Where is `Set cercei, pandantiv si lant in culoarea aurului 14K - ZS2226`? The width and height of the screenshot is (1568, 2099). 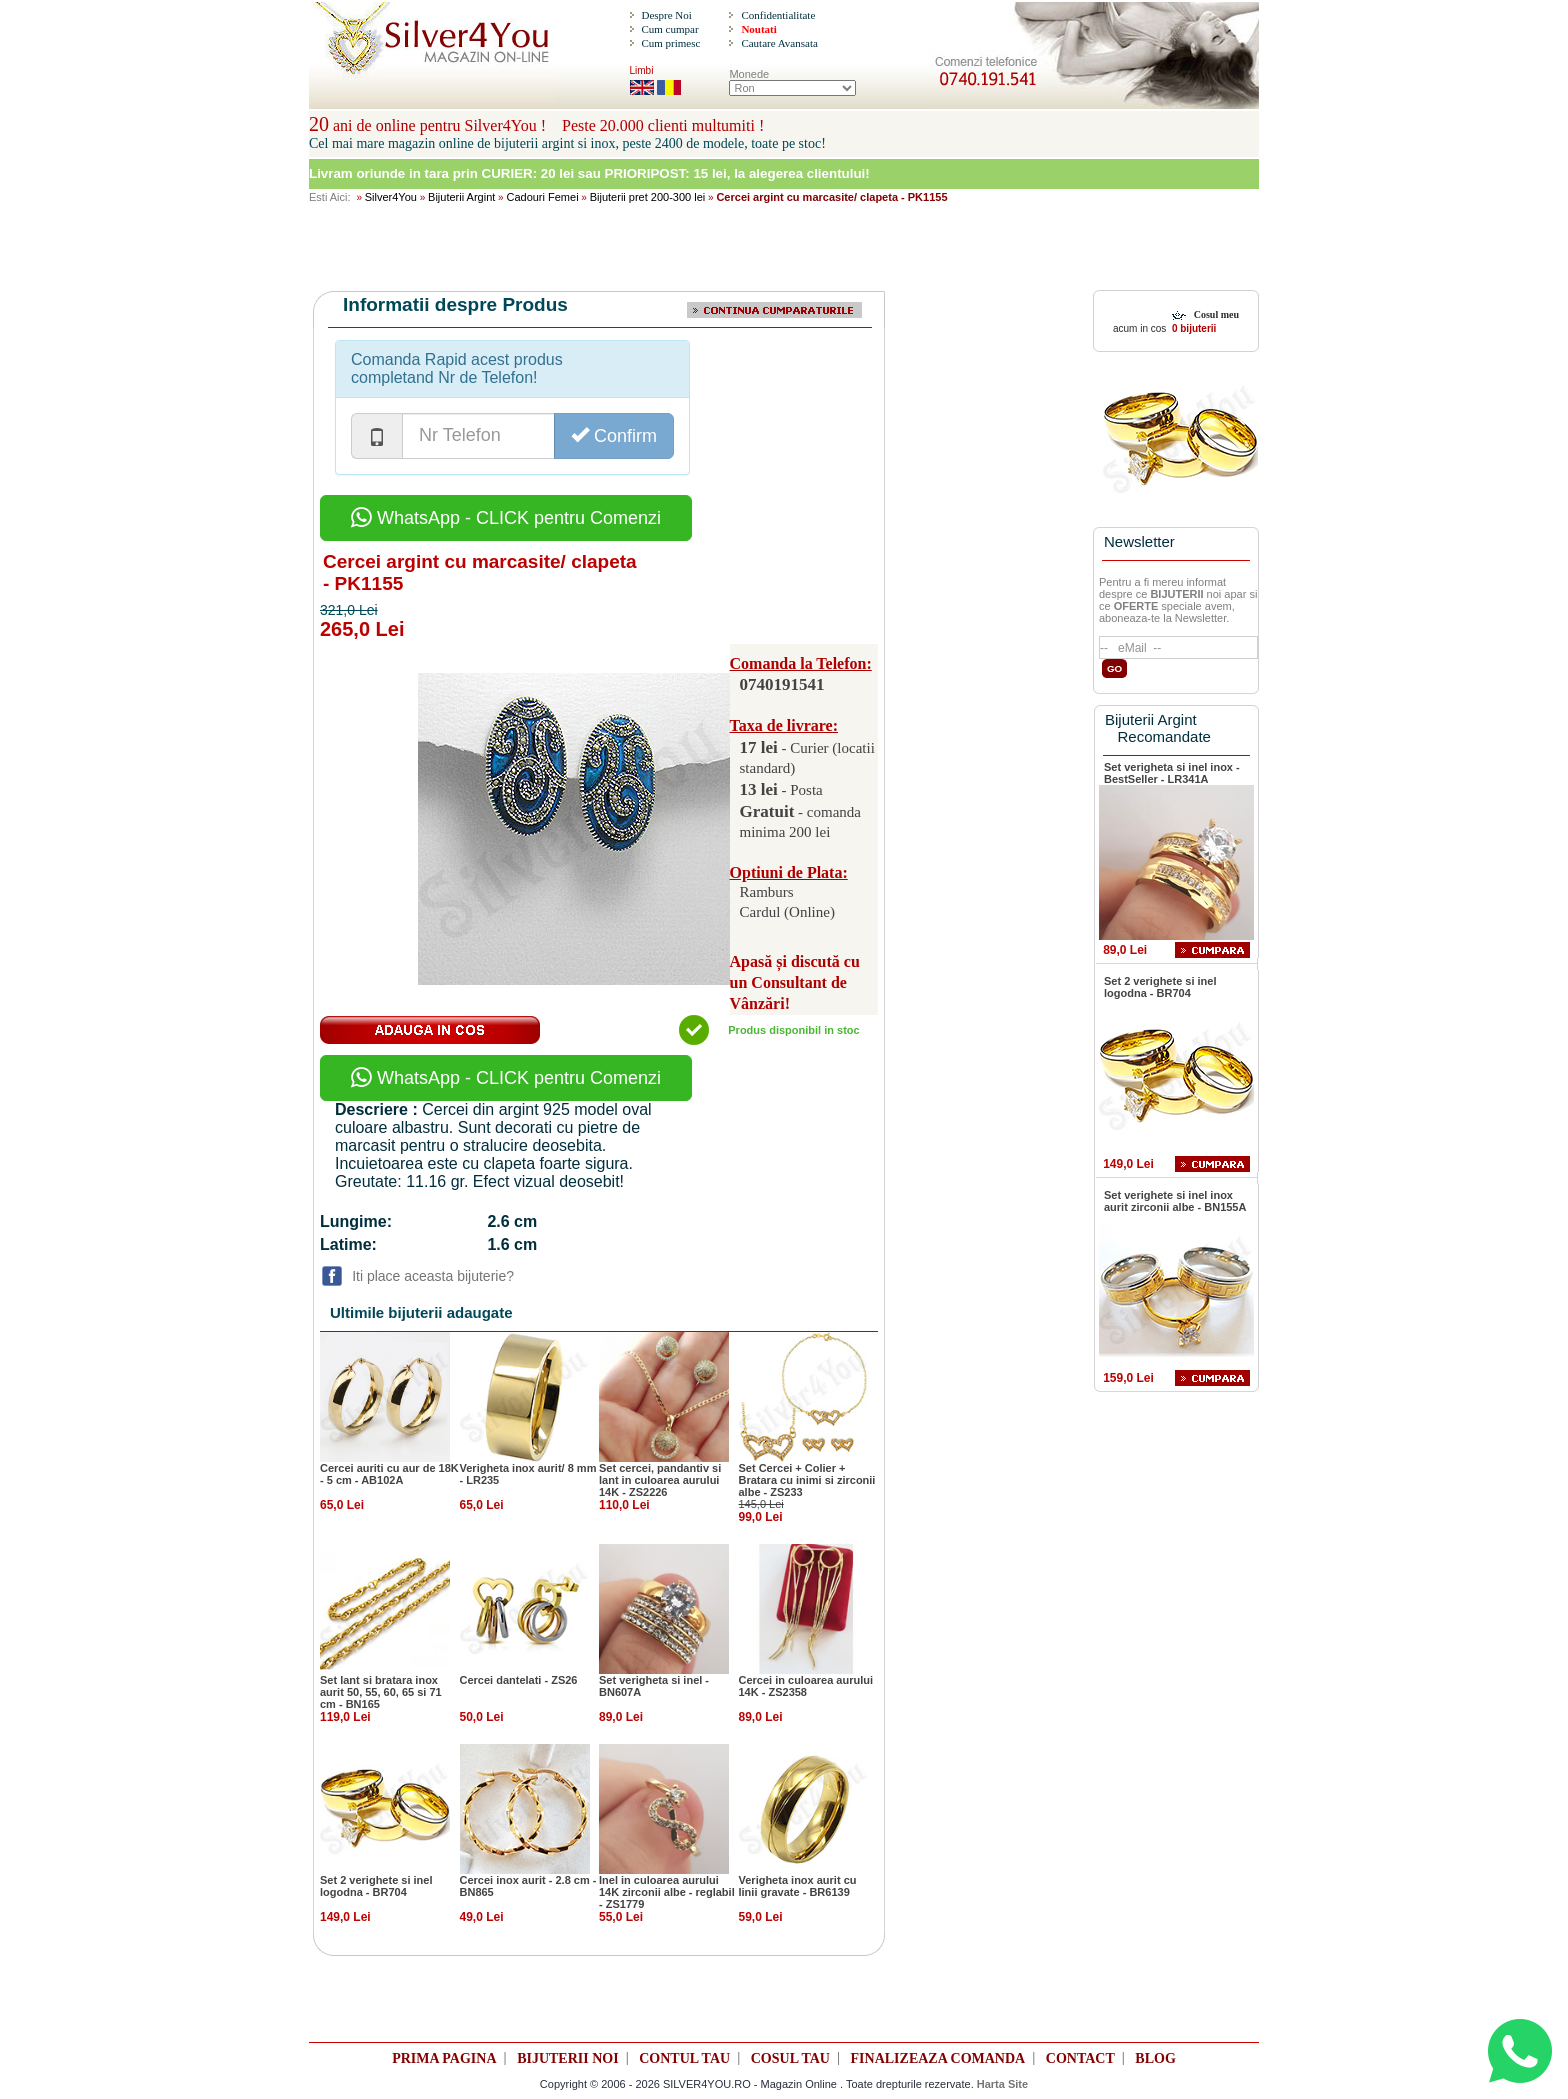 Set cercei, pandantiv si lant in culoarea aurului 14K - ZS2226 is located at coordinates (660, 1480).